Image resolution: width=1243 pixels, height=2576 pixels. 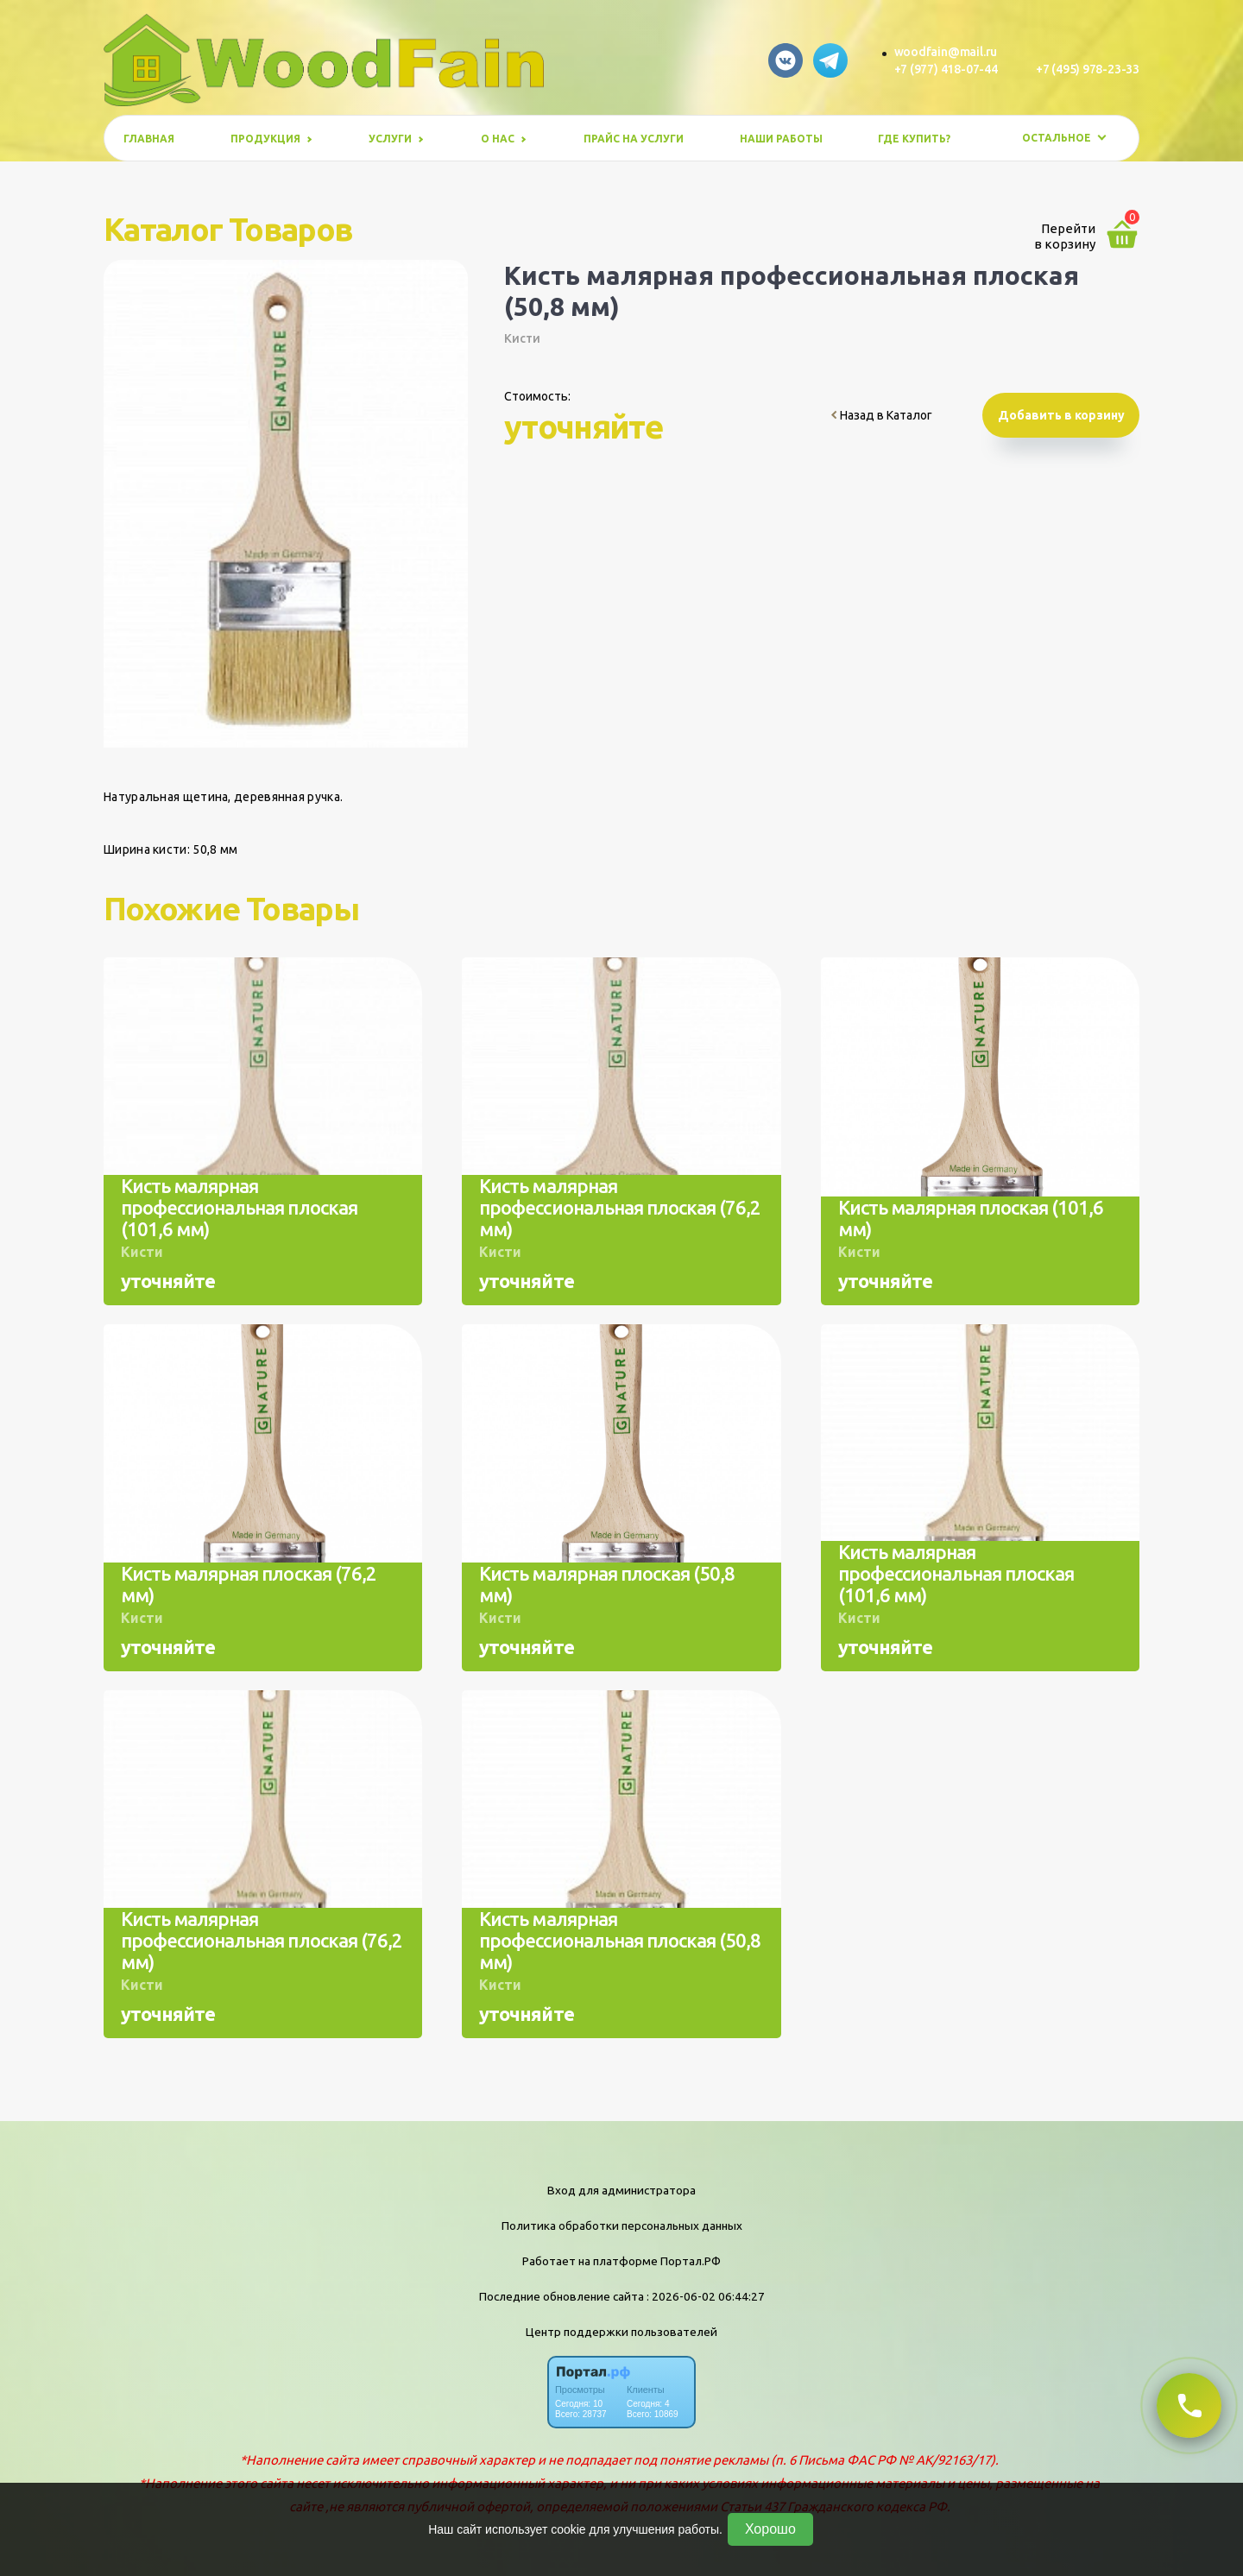 I want to click on Портал.РФ, so click(x=690, y=2261).